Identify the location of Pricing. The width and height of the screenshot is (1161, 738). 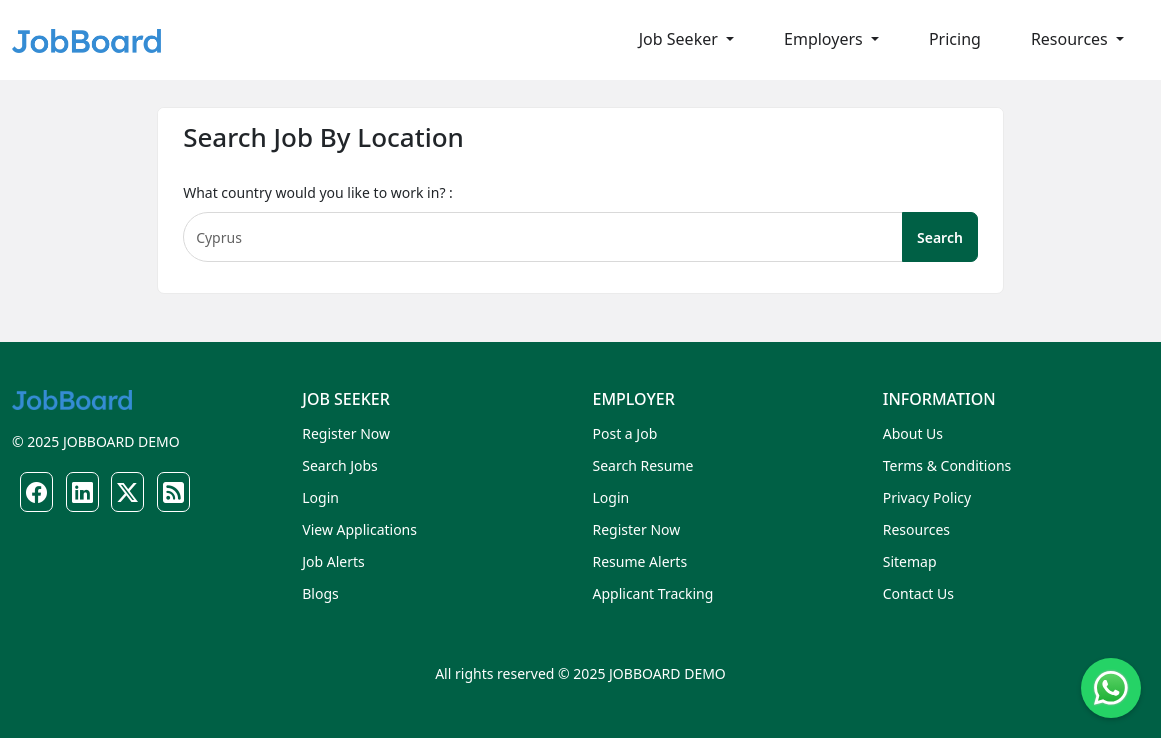
(955, 39).